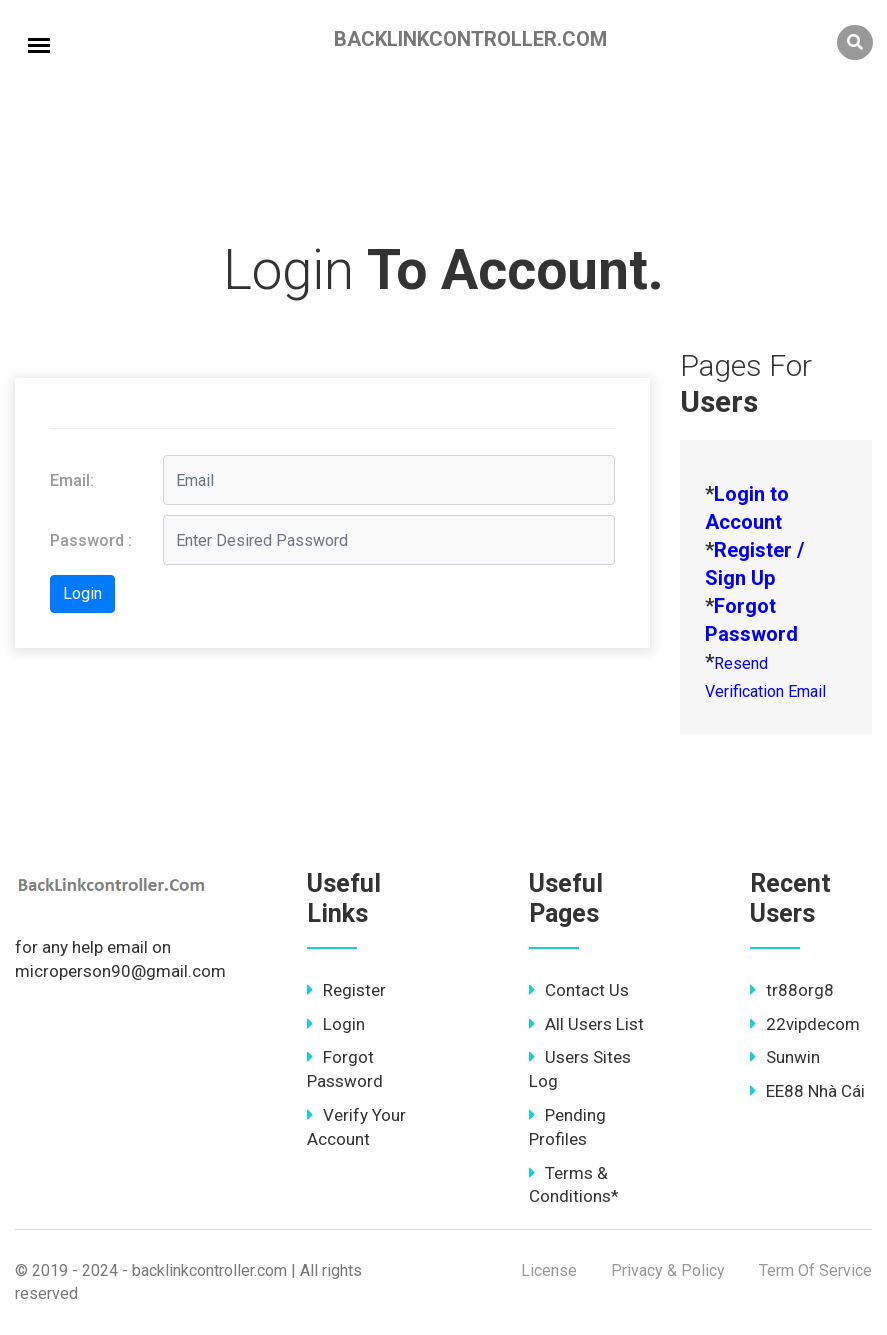  Describe the element at coordinates (549, 1270) in the screenshot. I see `License` at that location.